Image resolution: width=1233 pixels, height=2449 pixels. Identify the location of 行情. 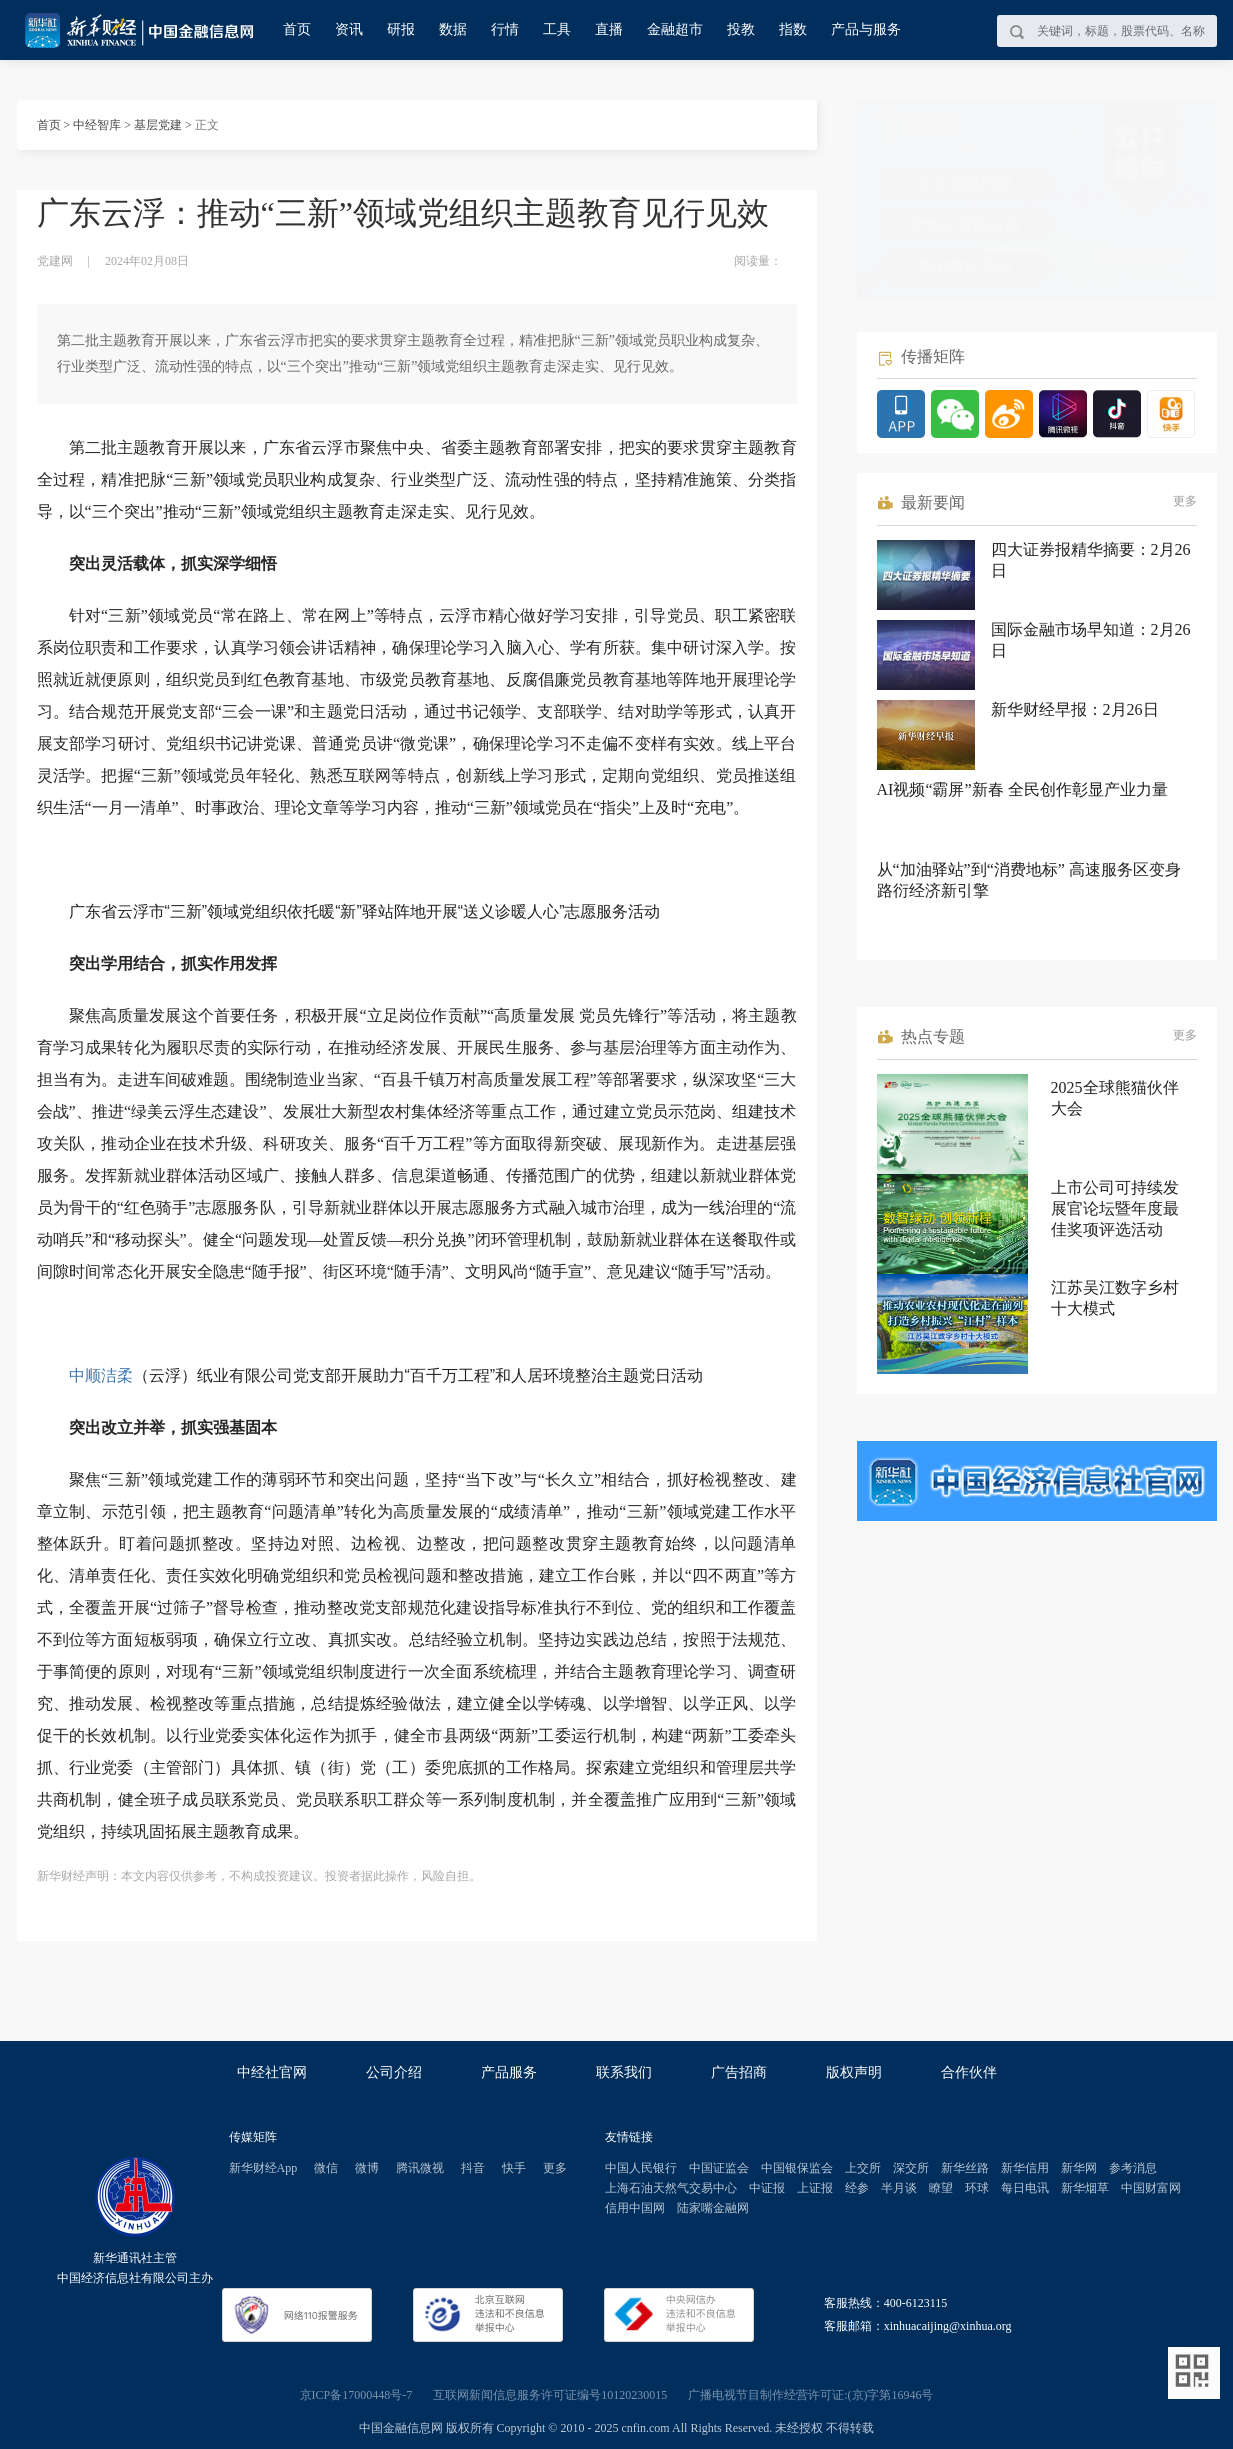
(505, 29).